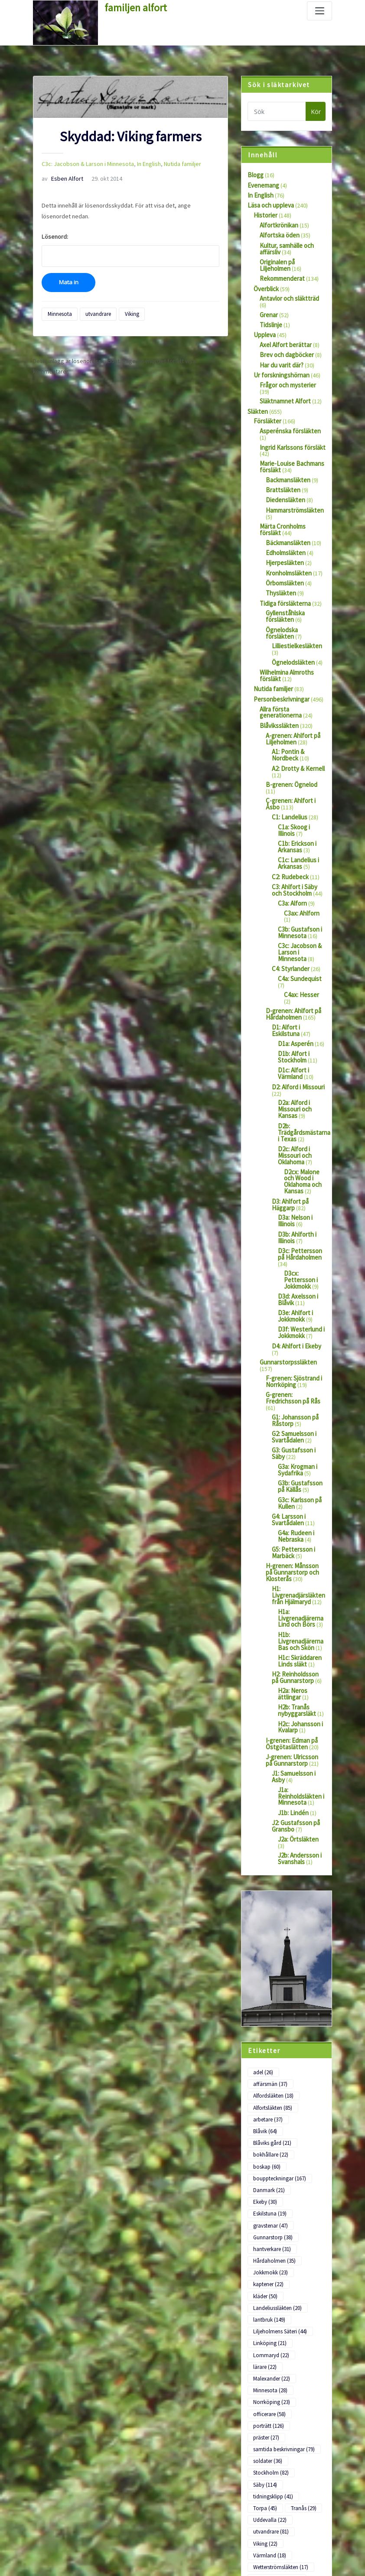 The image size is (365, 2576). What do you see at coordinates (282, 466) in the screenshot?
I see `Brattsläkten` at bounding box center [282, 466].